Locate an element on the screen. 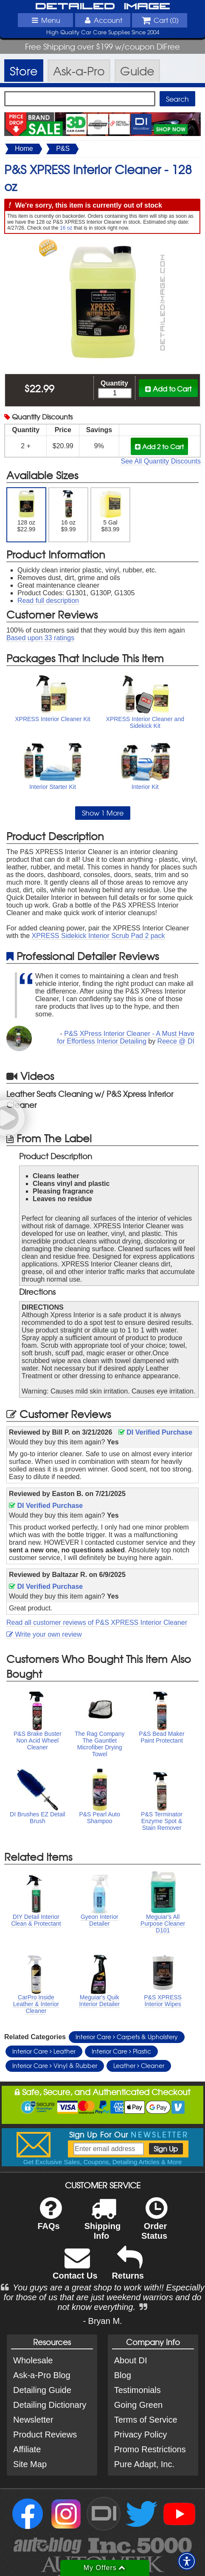 The image size is (205, 2576). - Bryan M. is located at coordinates (102, 2321).